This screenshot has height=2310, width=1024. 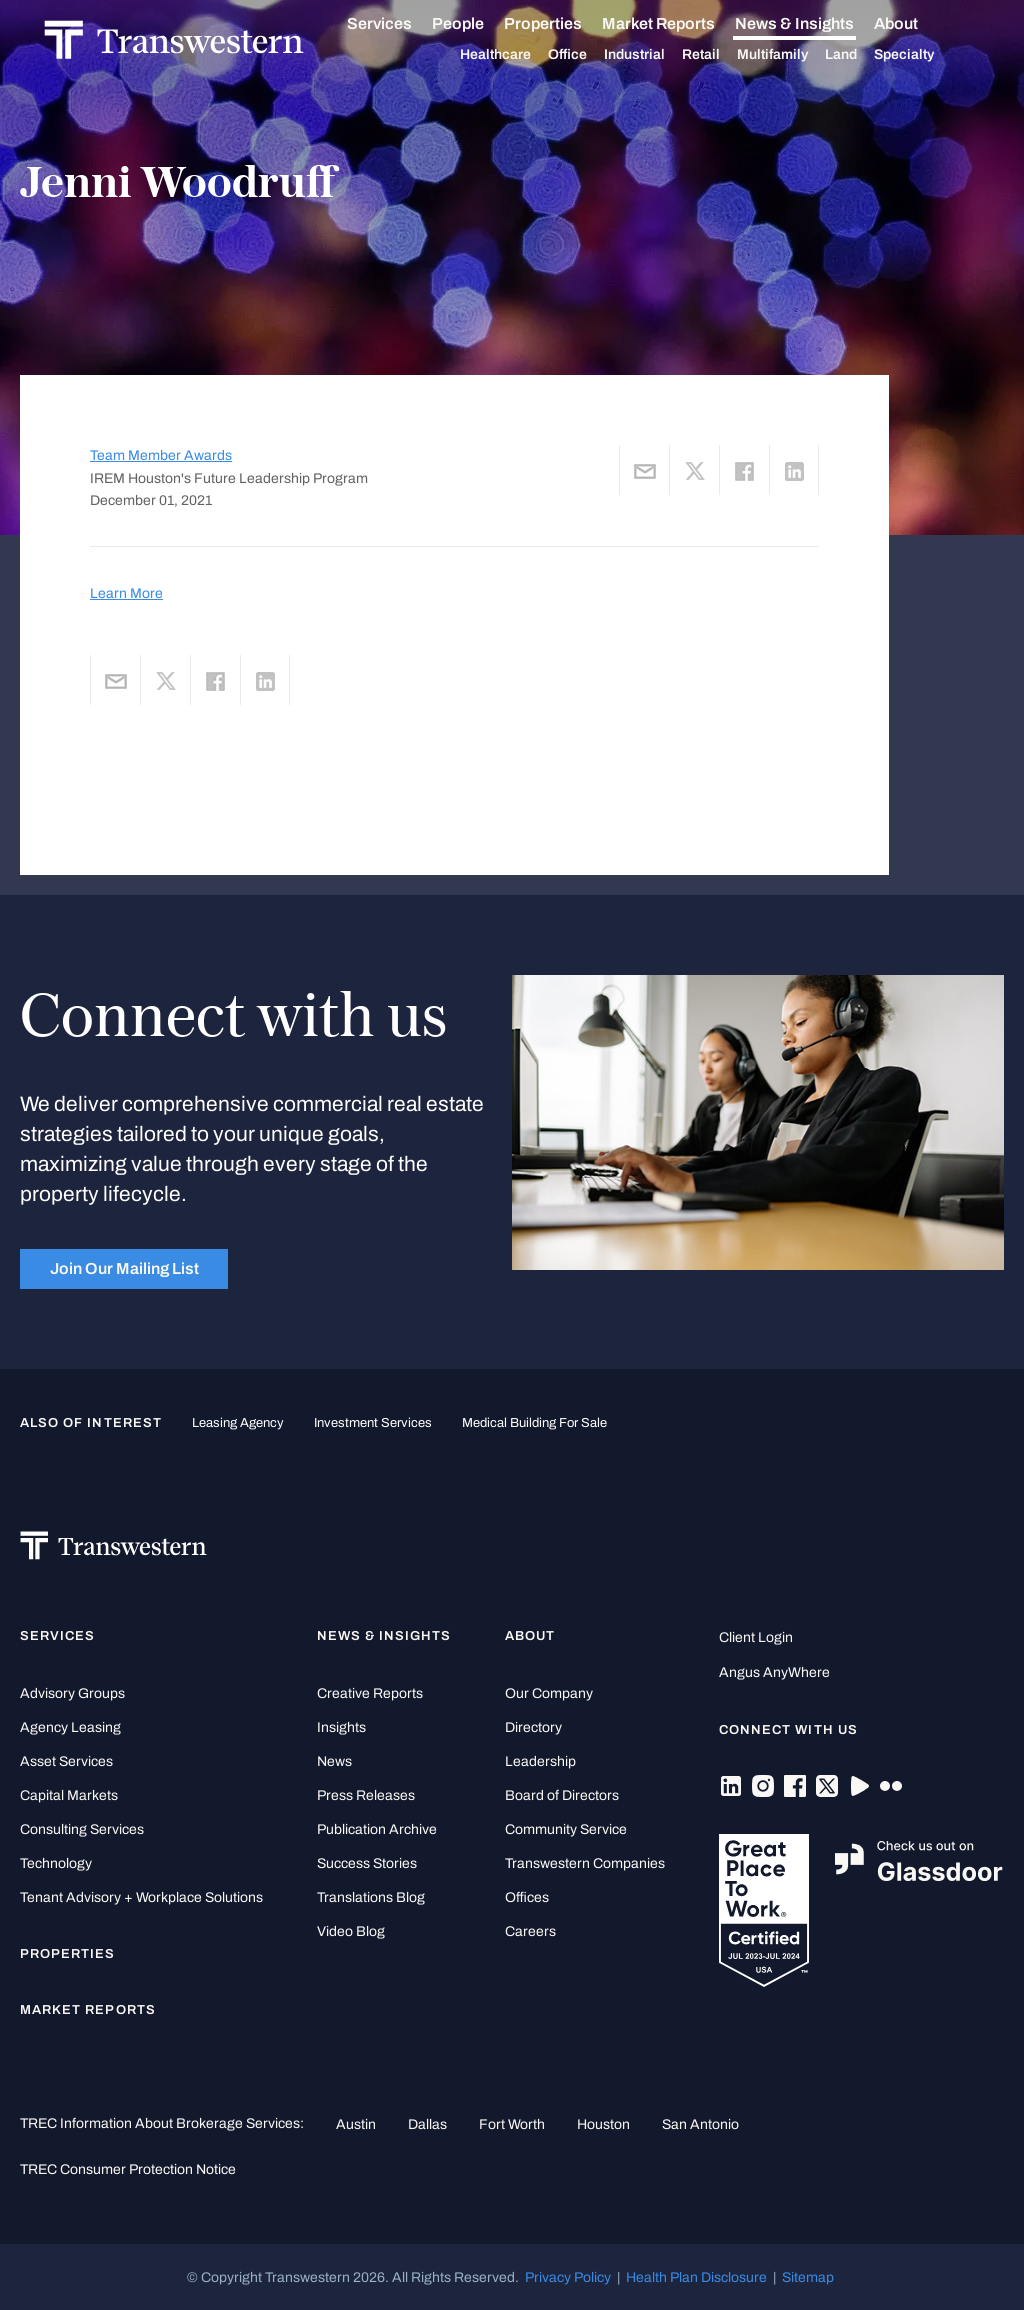 What do you see at coordinates (512, 2124) in the screenshot?
I see `Fort Worth` at bounding box center [512, 2124].